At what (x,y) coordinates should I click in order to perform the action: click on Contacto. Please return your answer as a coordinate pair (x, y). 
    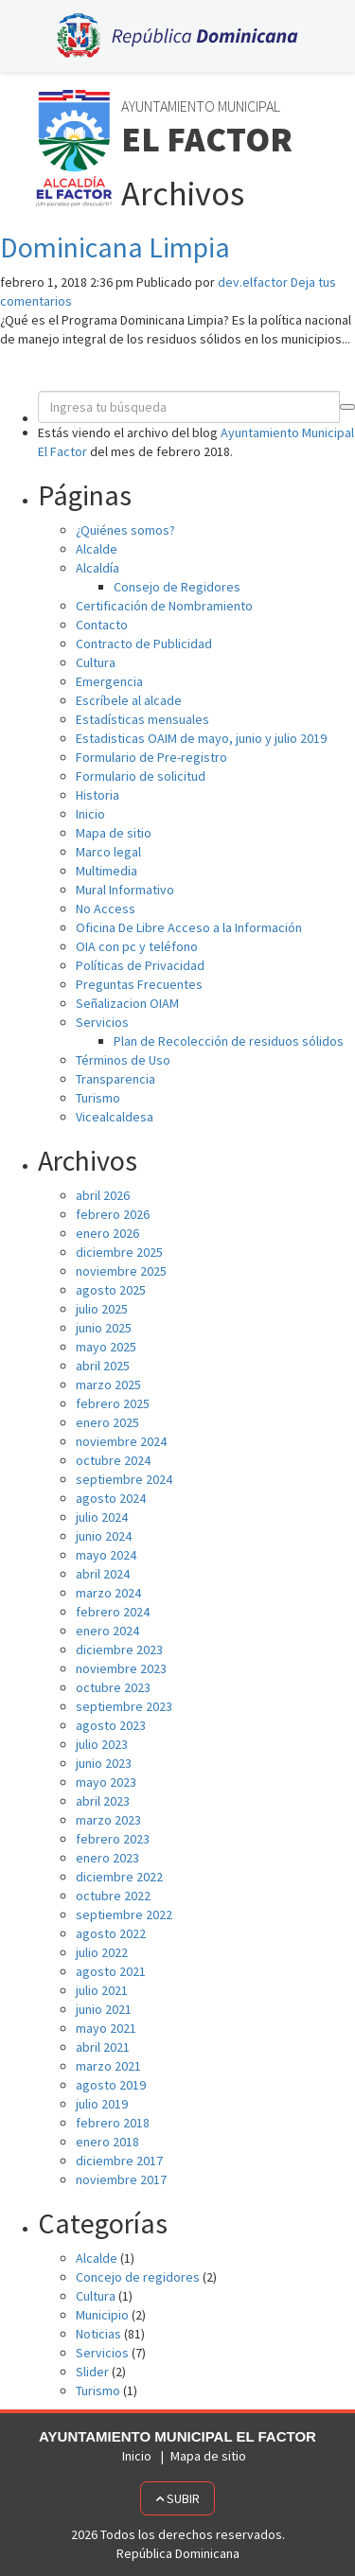
    Looking at the image, I should click on (102, 624).